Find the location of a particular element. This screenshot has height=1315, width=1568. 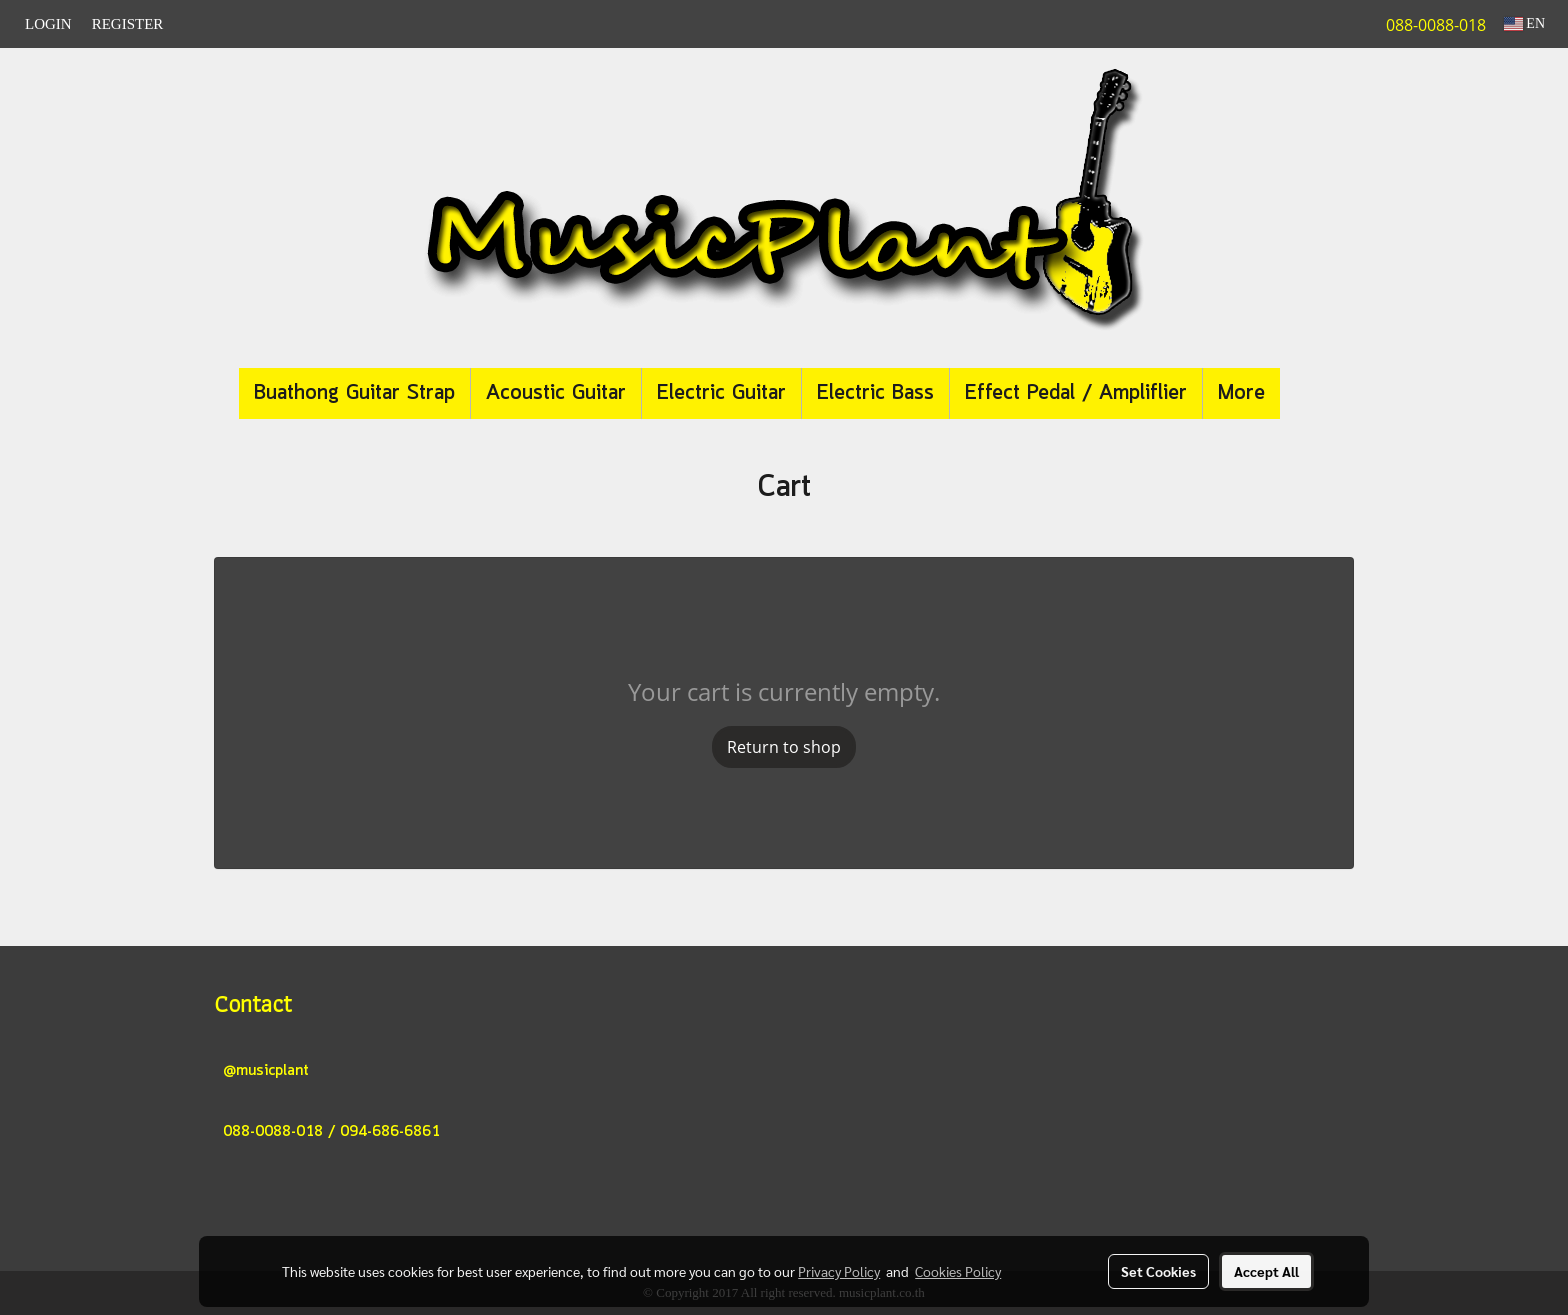

Privacy Policy is located at coordinates (839, 1271).